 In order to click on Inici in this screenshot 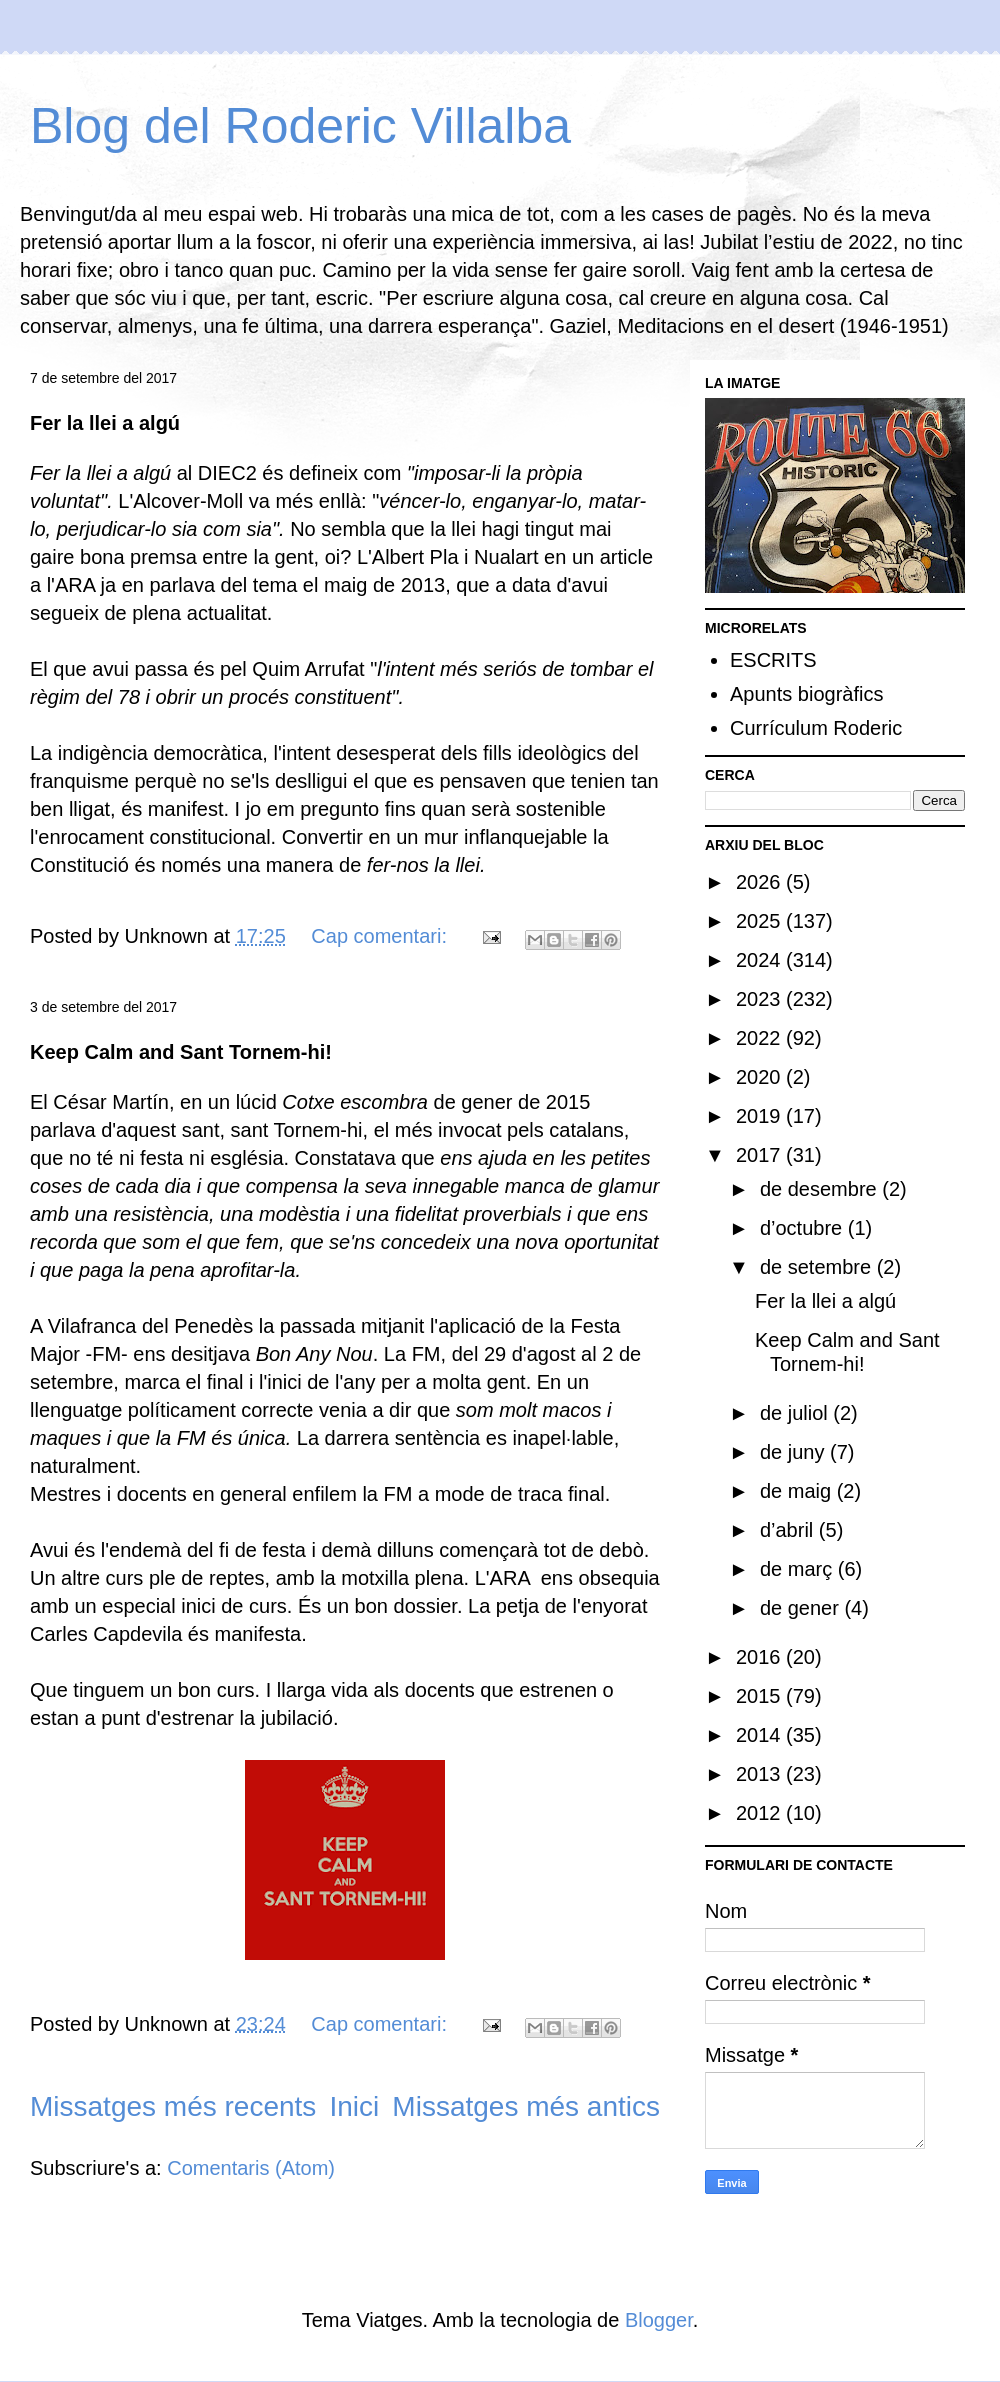, I will do `click(354, 2106)`.